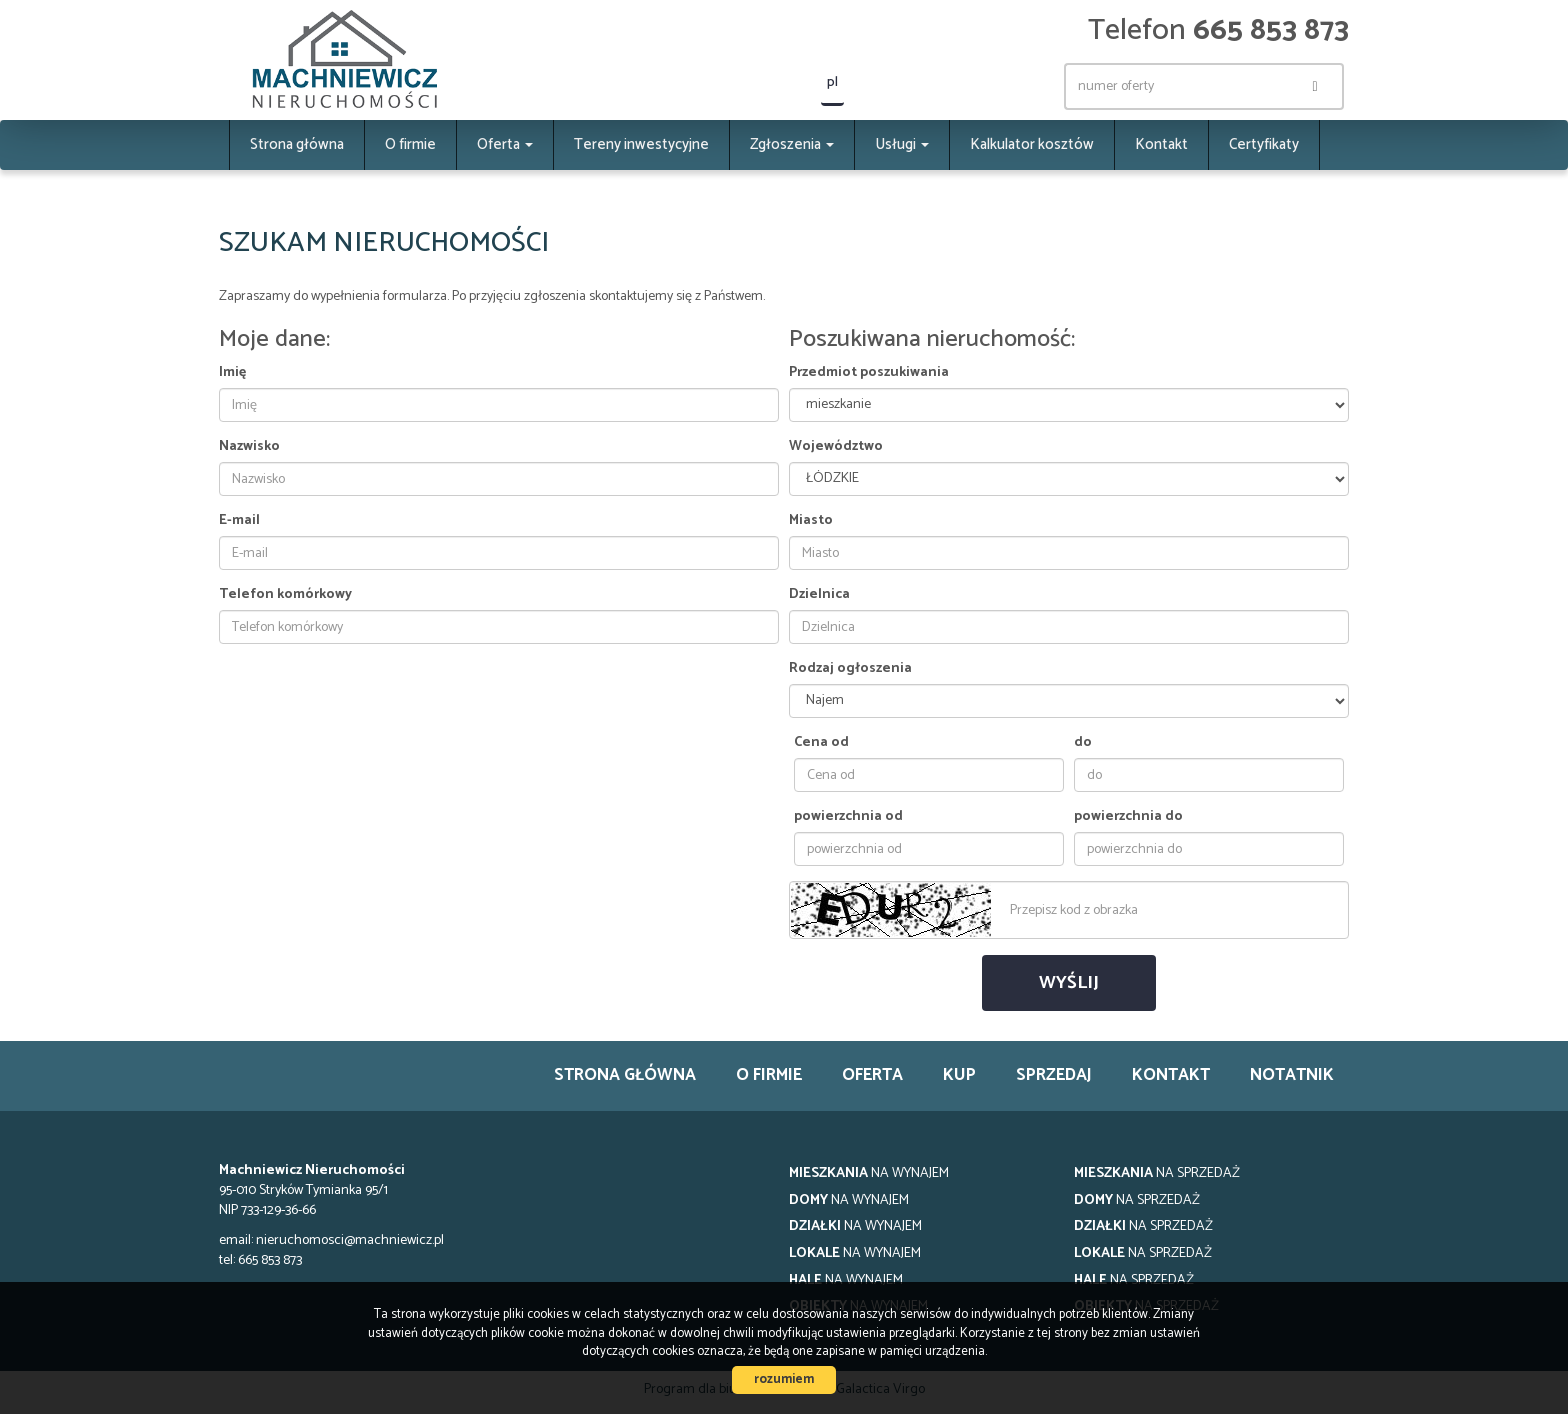  Describe the element at coordinates (1157, 1173) in the screenshot. I see `na sprzedaż` at that location.